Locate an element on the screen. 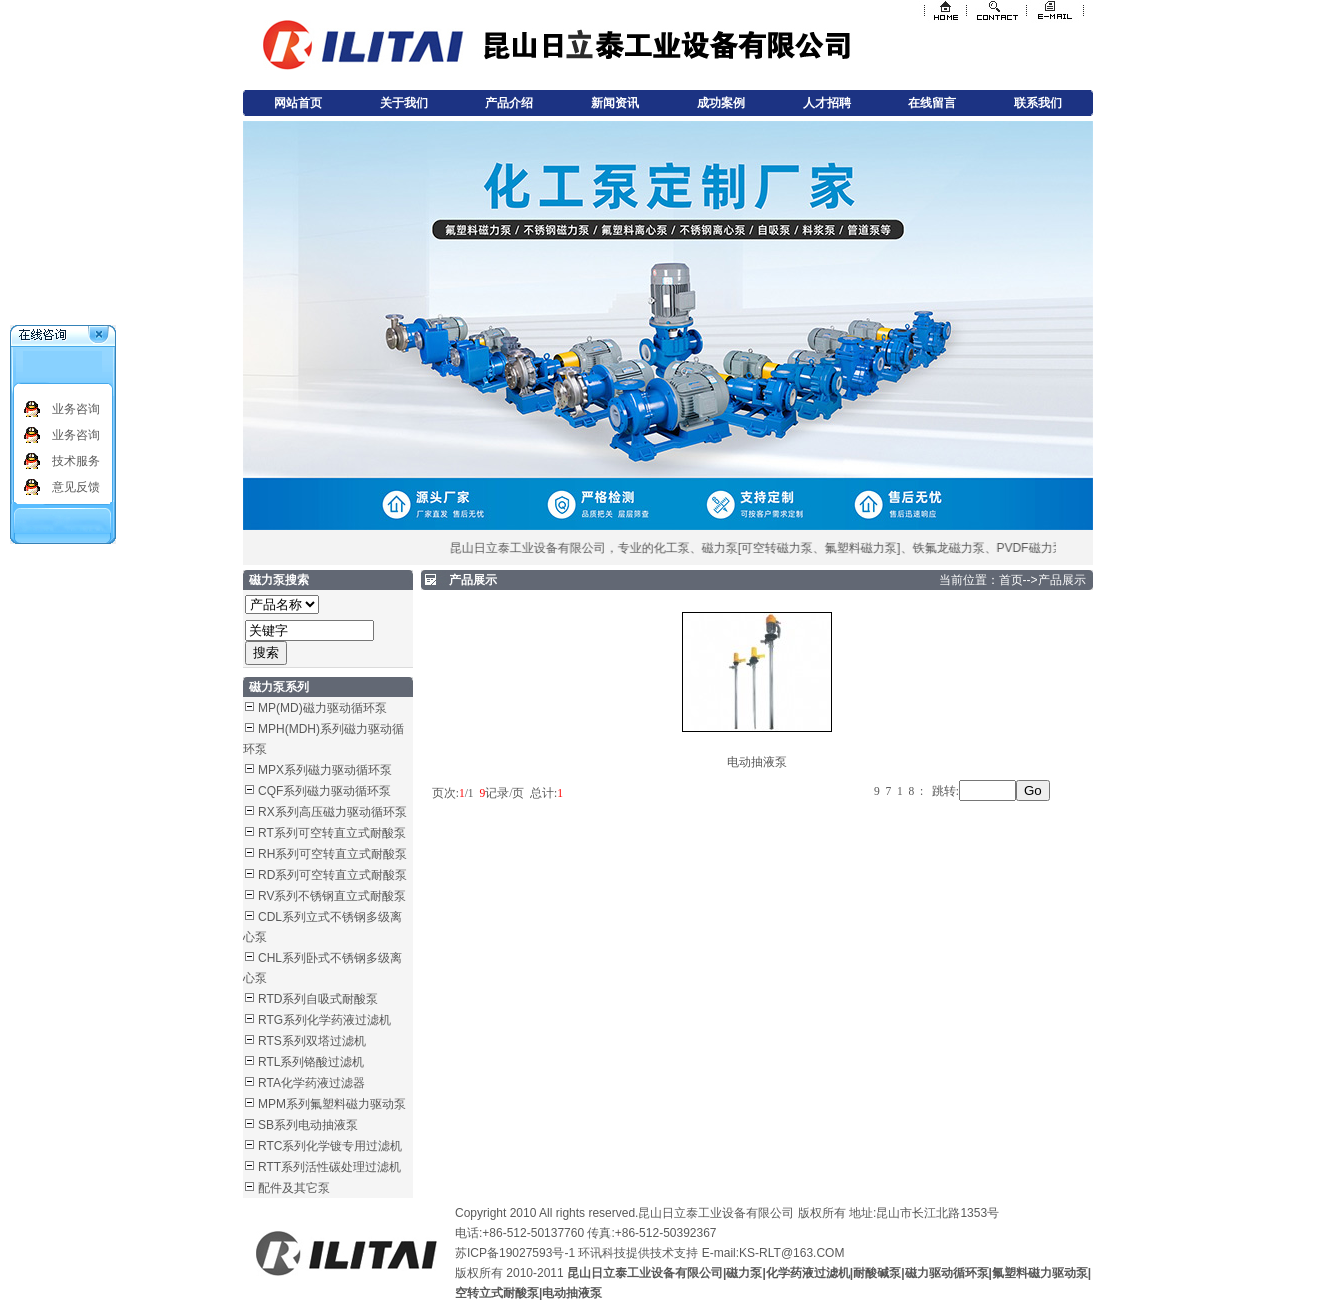 The image size is (1336, 1303). MP(MD)磁力驱动循环泵 is located at coordinates (322, 708).